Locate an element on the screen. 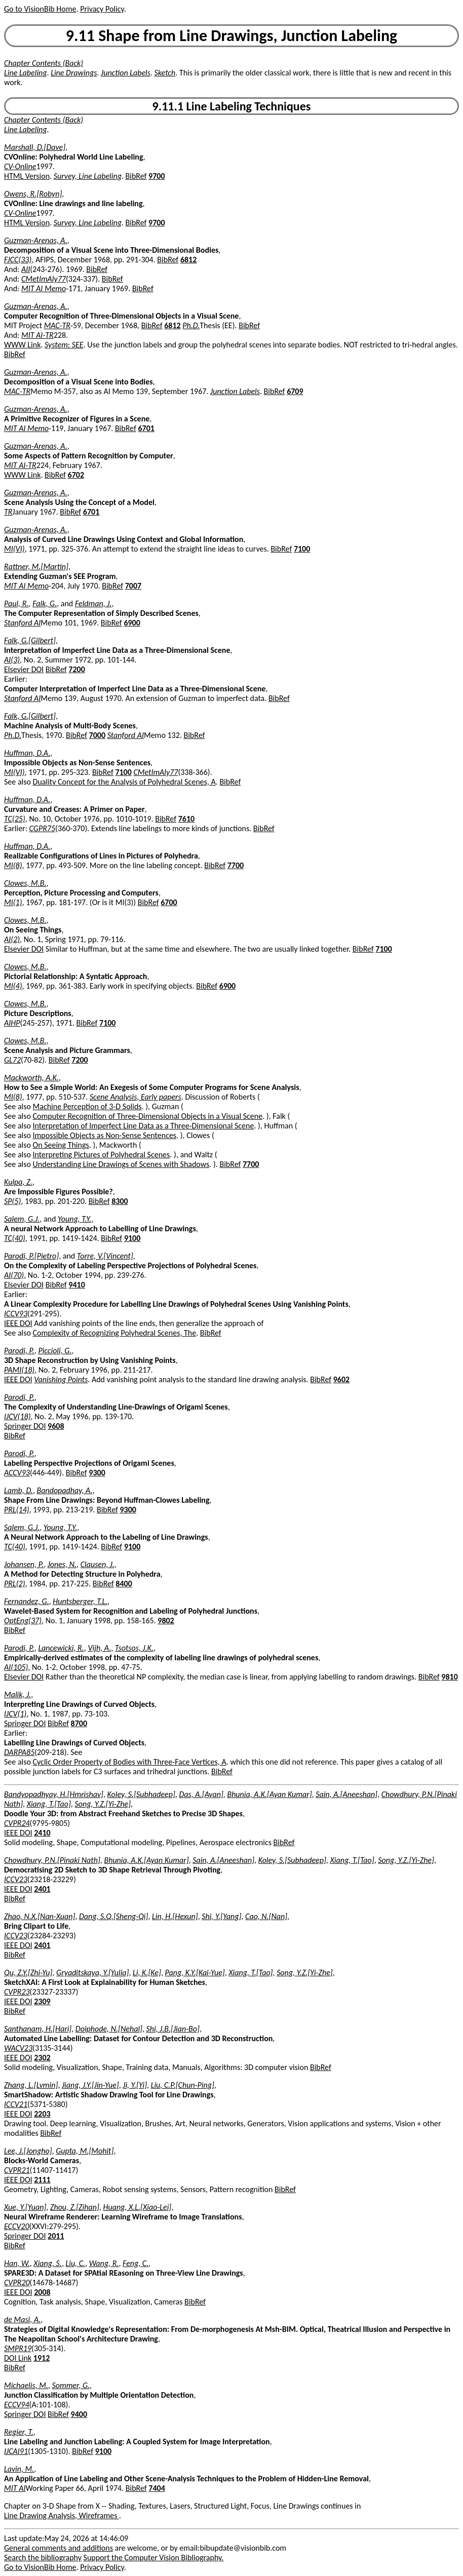 This screenshot has height=2576, width=463. Lee, J.[Jongho] is located at coordinates (28, 2151).